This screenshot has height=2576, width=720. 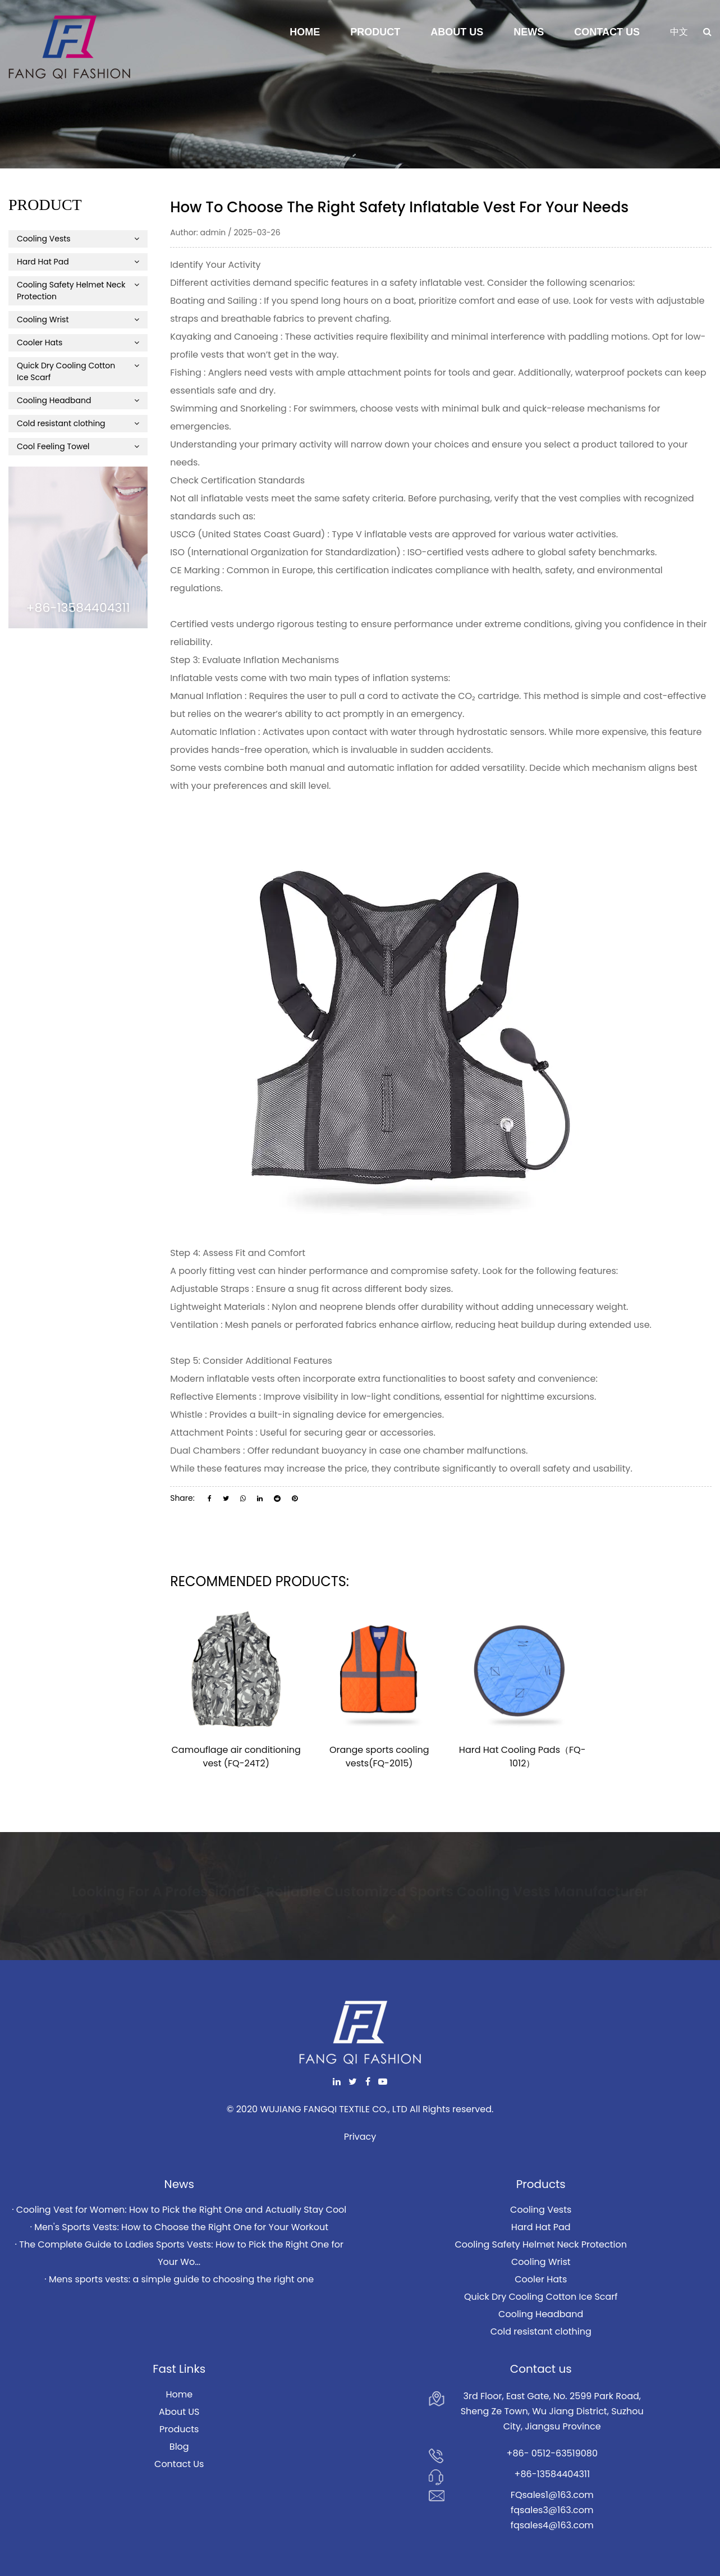 What do you see at coordinates (179, 2429) in the screenshot?
I see `Products` at bounding box center [179, 2429].